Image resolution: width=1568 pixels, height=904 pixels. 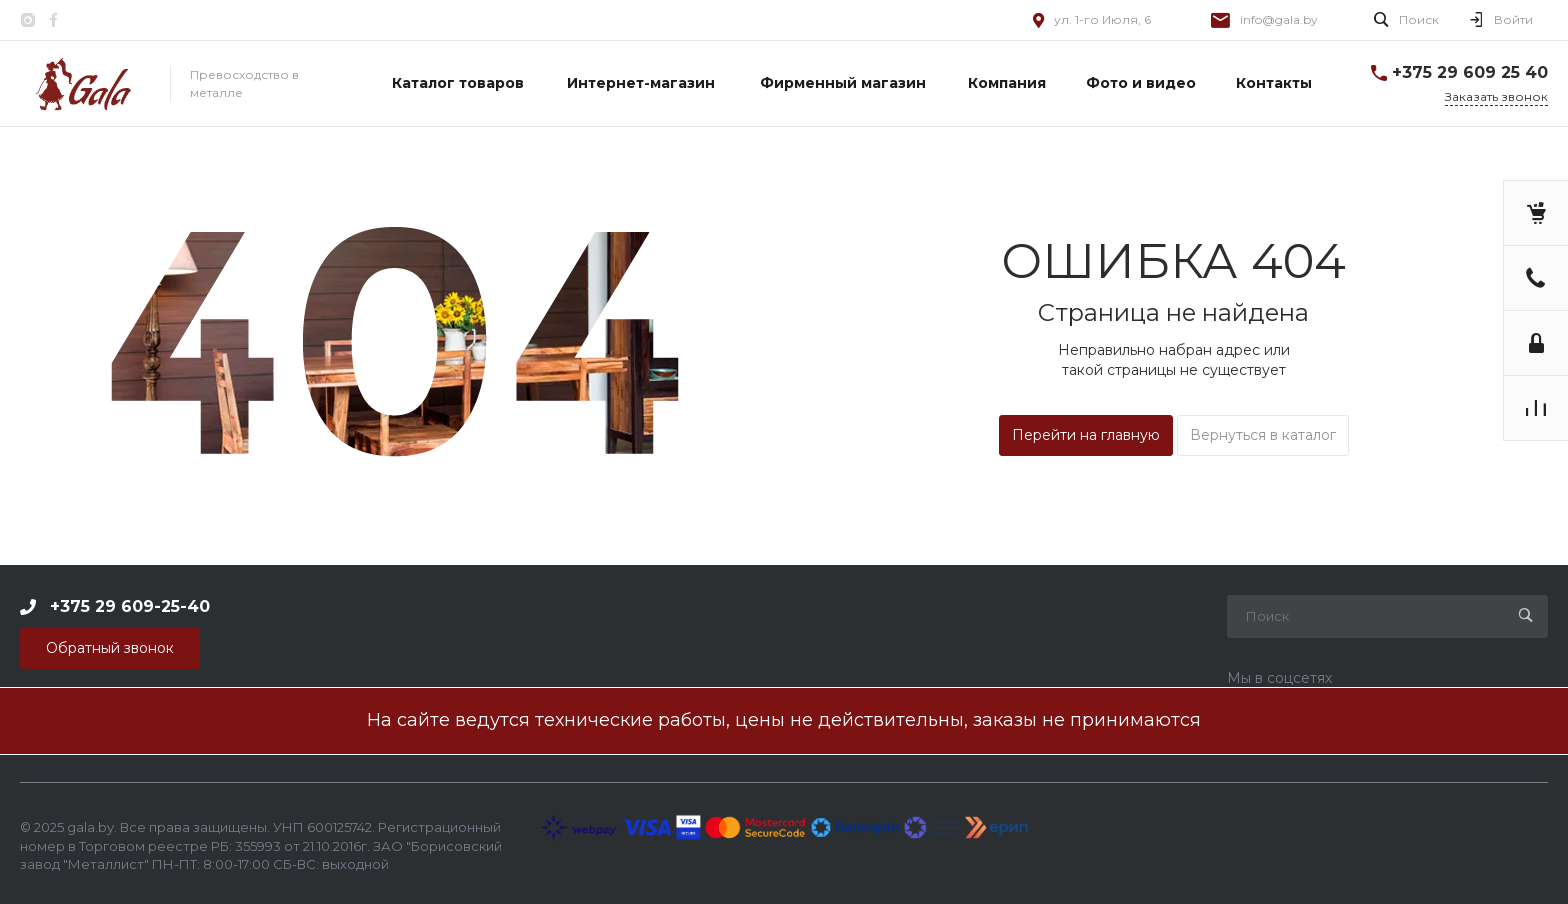 What do you see at coordinates (1086, 435) in the screenshot?
I see `Перейти на главную` at bounding box center [1086, 435].